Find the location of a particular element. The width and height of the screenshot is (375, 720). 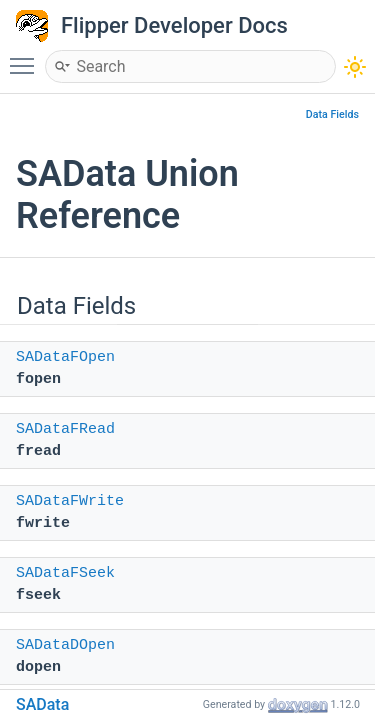

Data Fields is located at coordinates (332, 114).